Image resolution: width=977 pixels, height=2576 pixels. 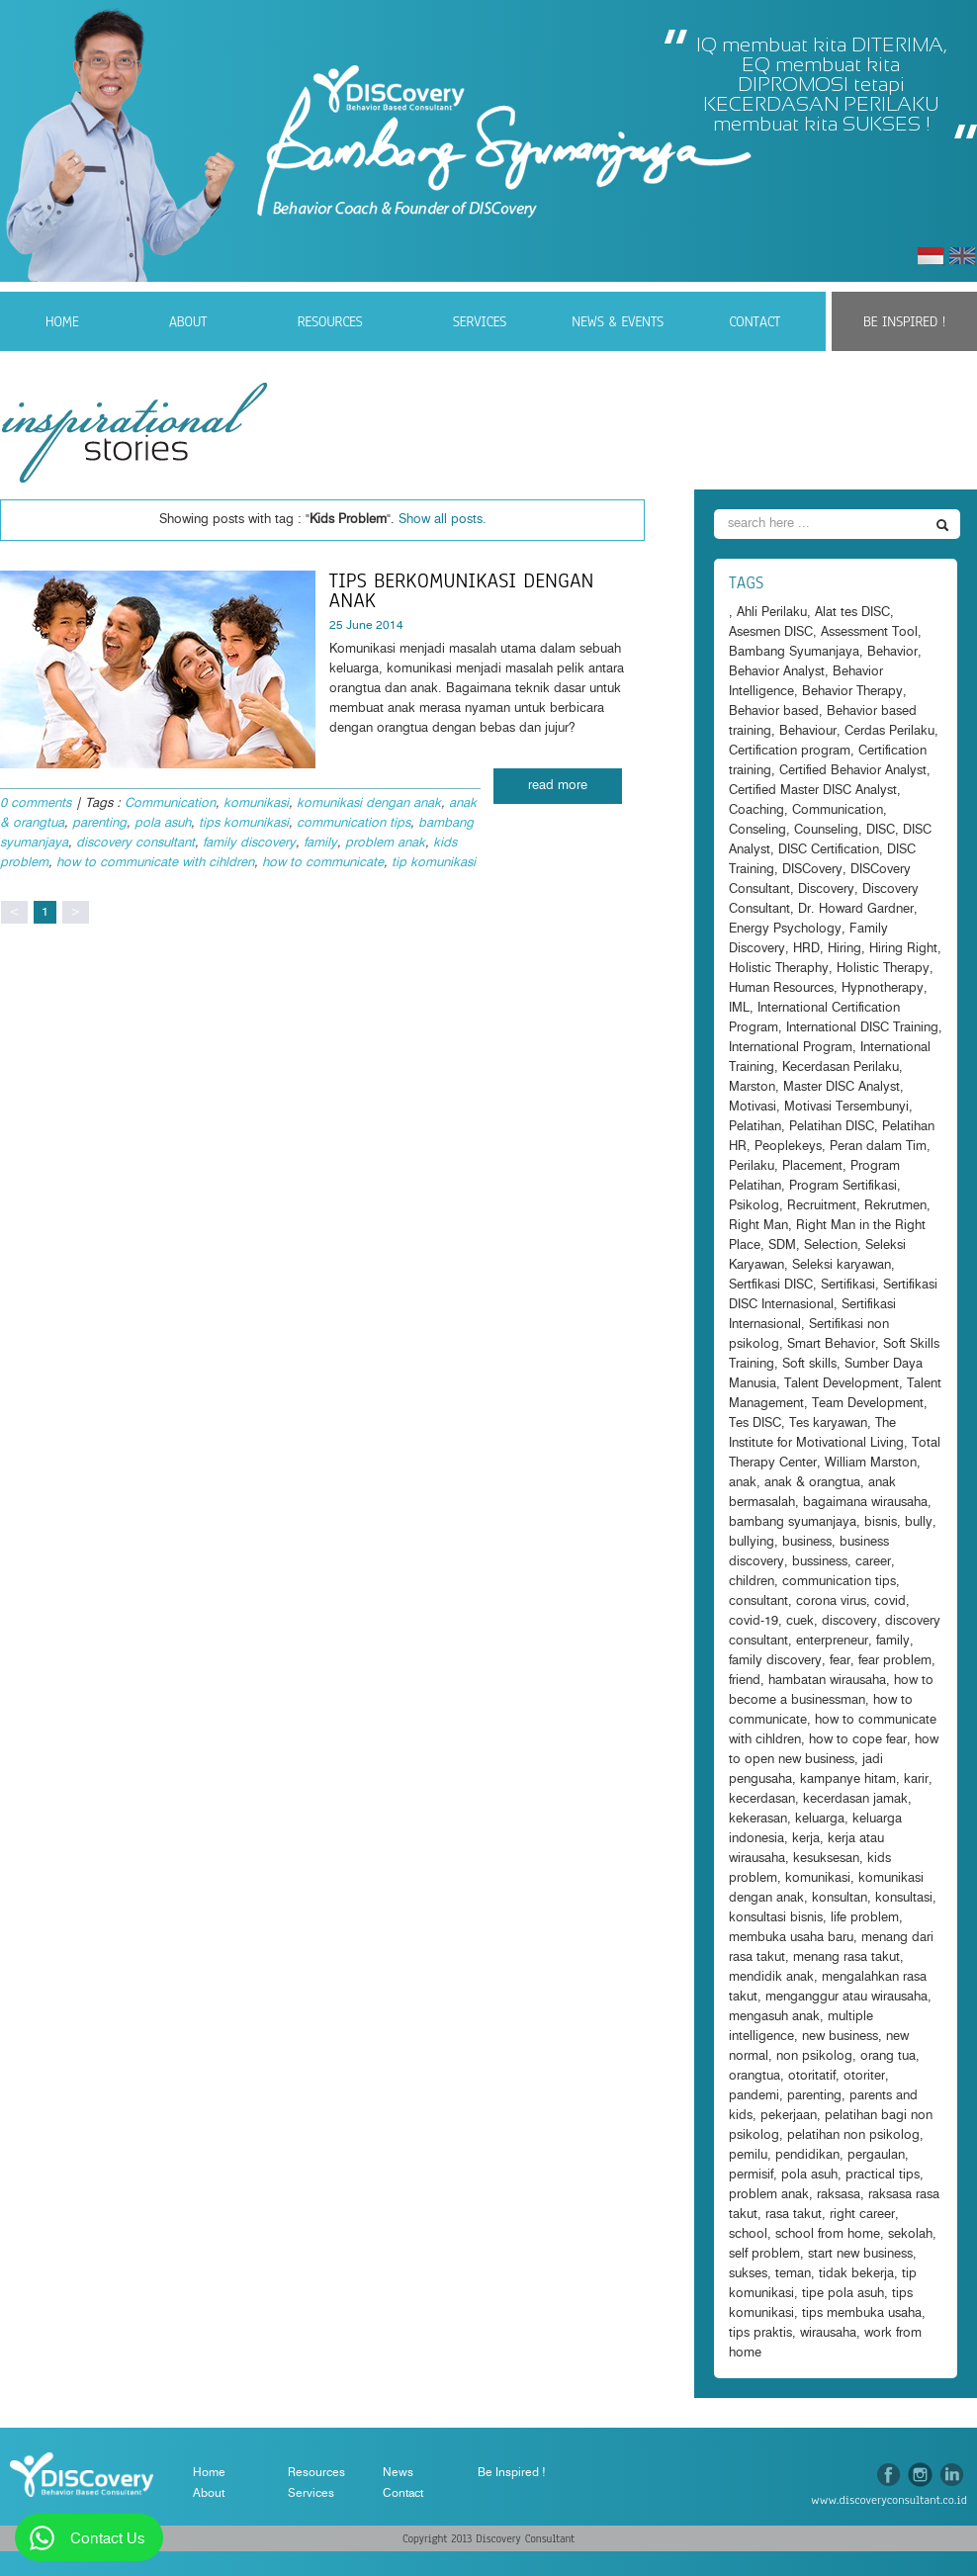 I want to click on membuka usaha baru, so click(x=791, y=1937).